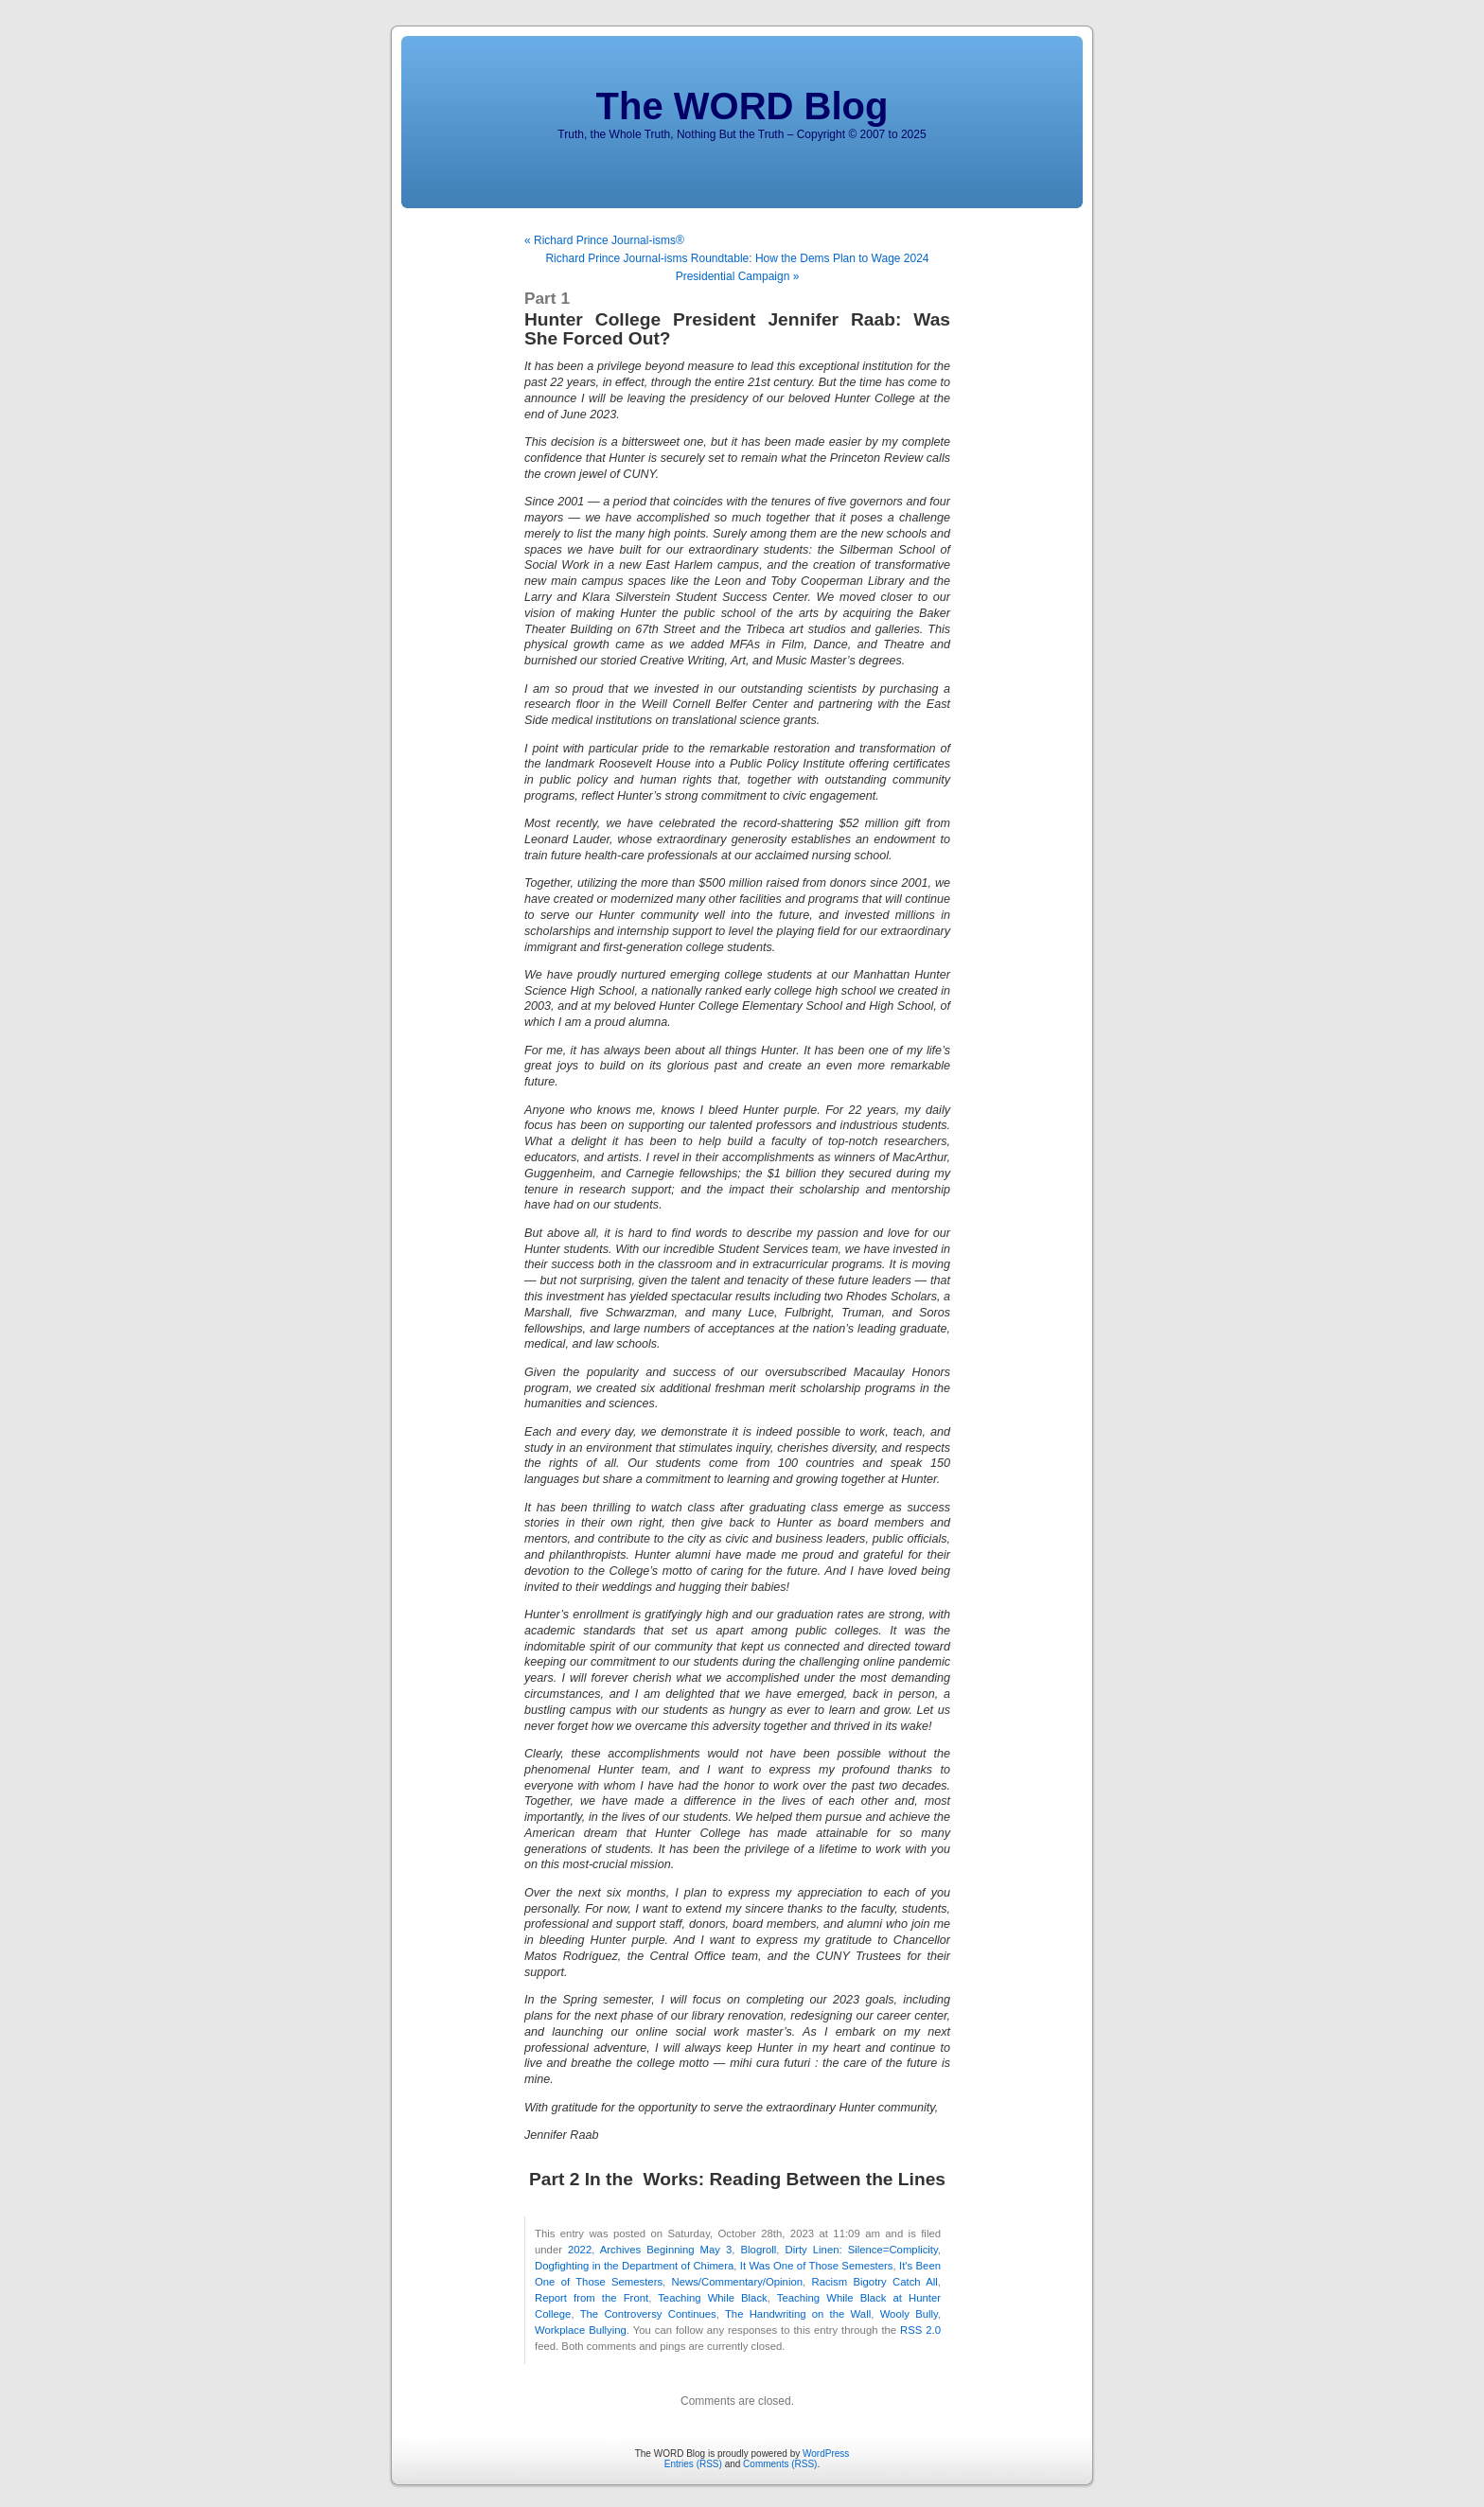  What do you see at coordinates (920, 2330) in the screenshot?
I see `RSS 2.0` at bounding box center [920, 2330].